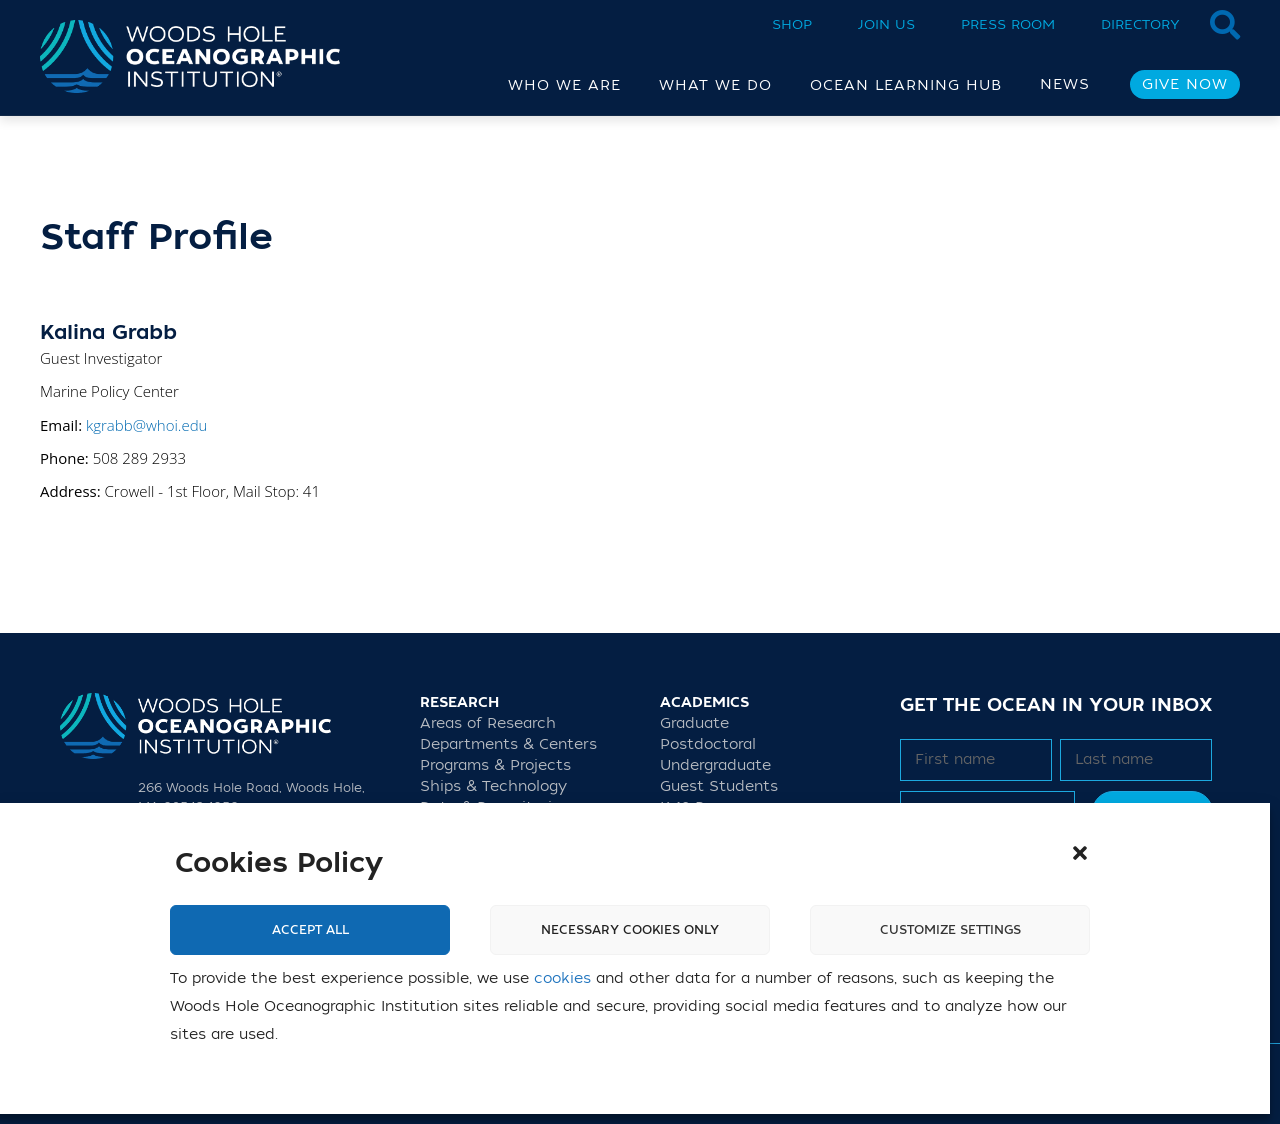  I want to click on Give Now, so click(1185, 84).